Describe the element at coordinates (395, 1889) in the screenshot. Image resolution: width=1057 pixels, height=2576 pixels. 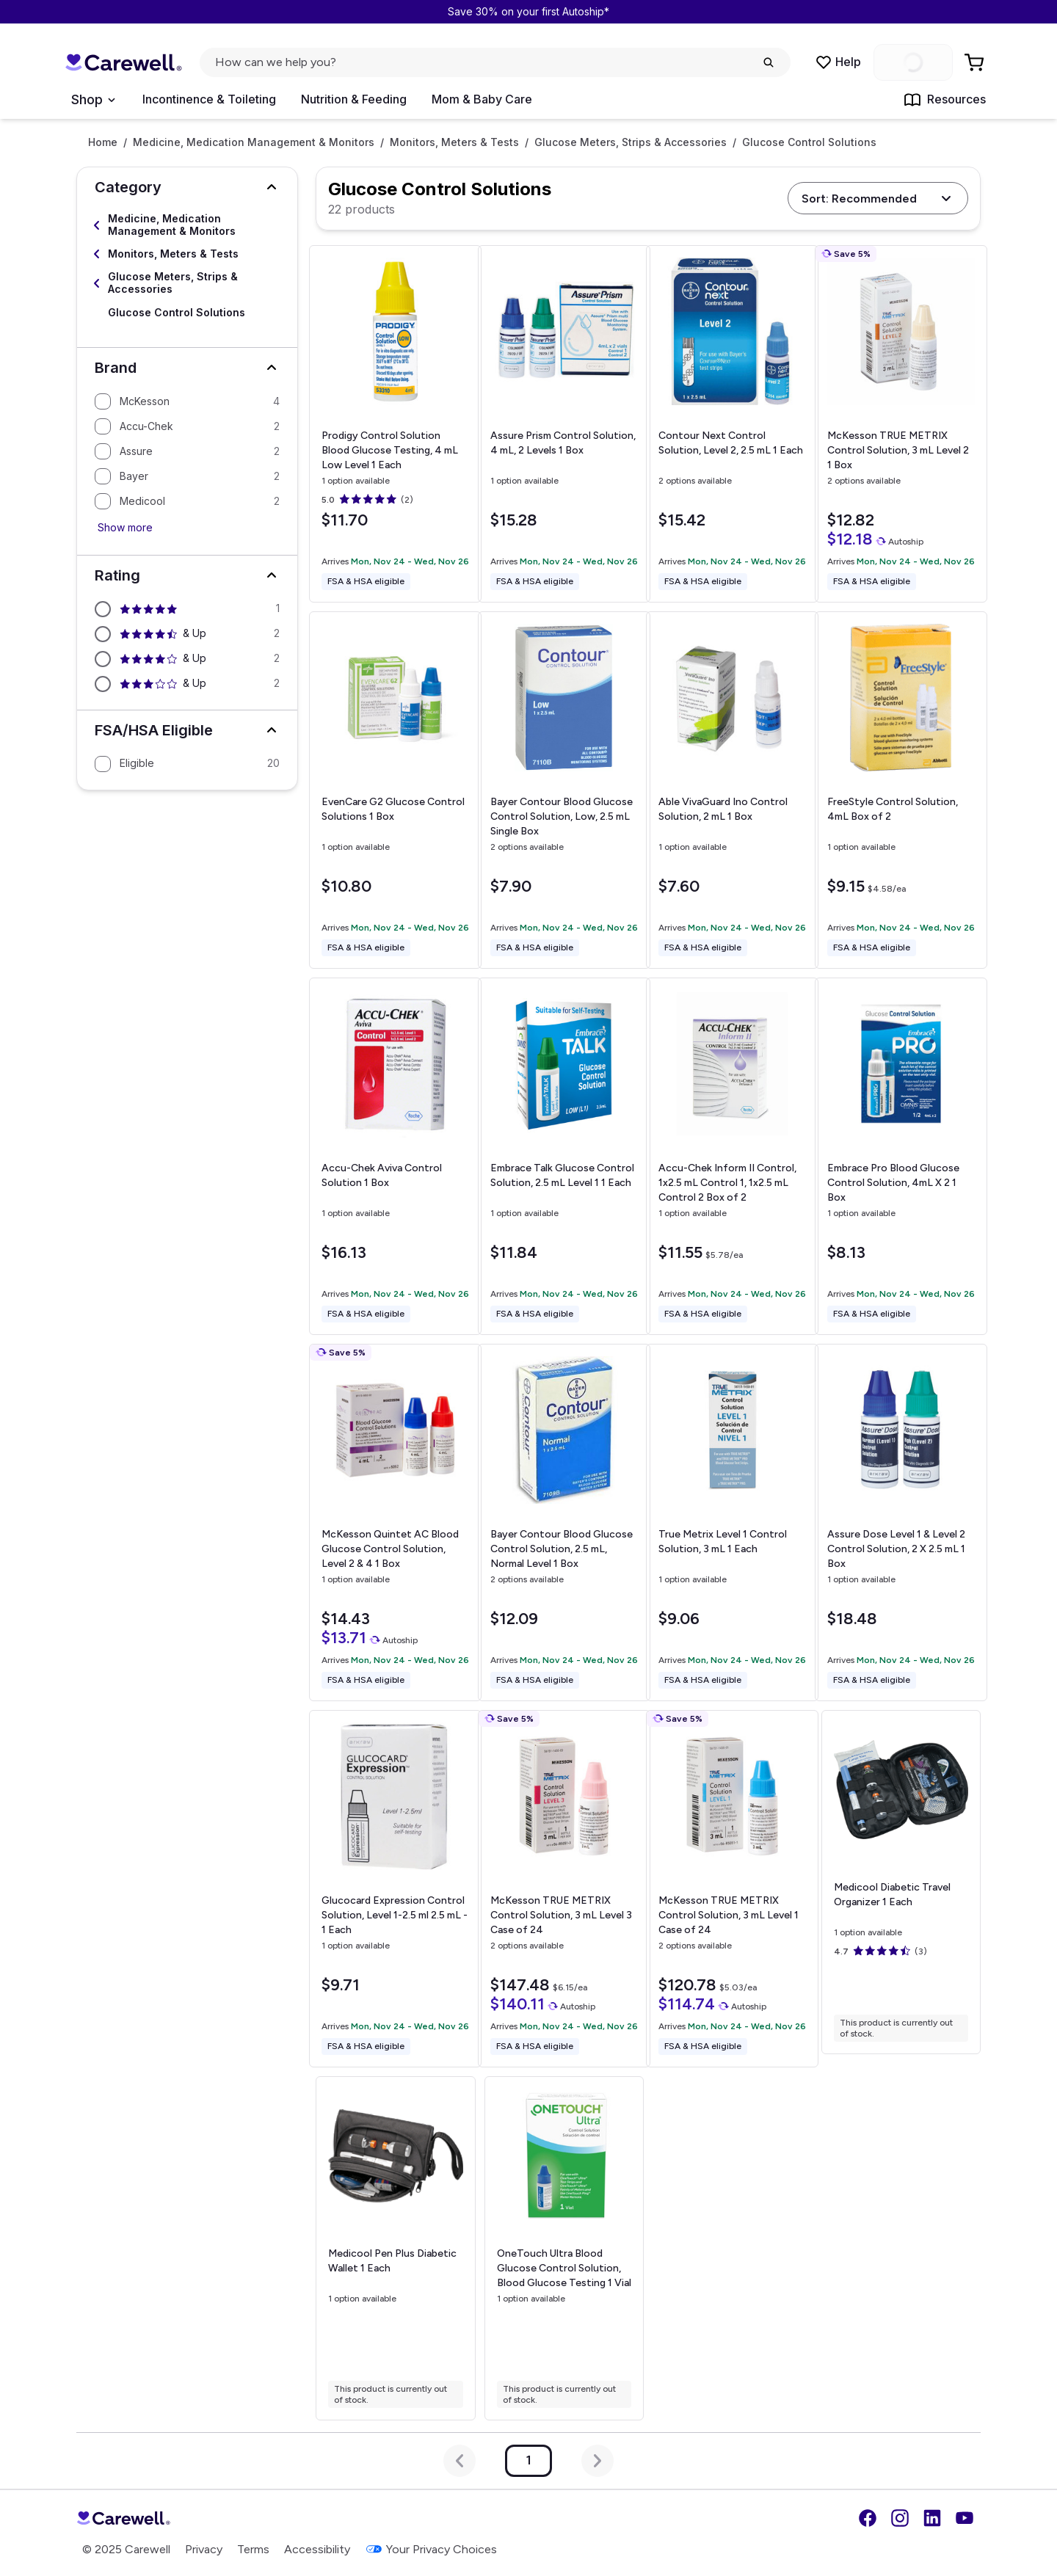
I see `[View details for Glucocard Expression Control Solution, Level 1-2.5 ml]` at that location.